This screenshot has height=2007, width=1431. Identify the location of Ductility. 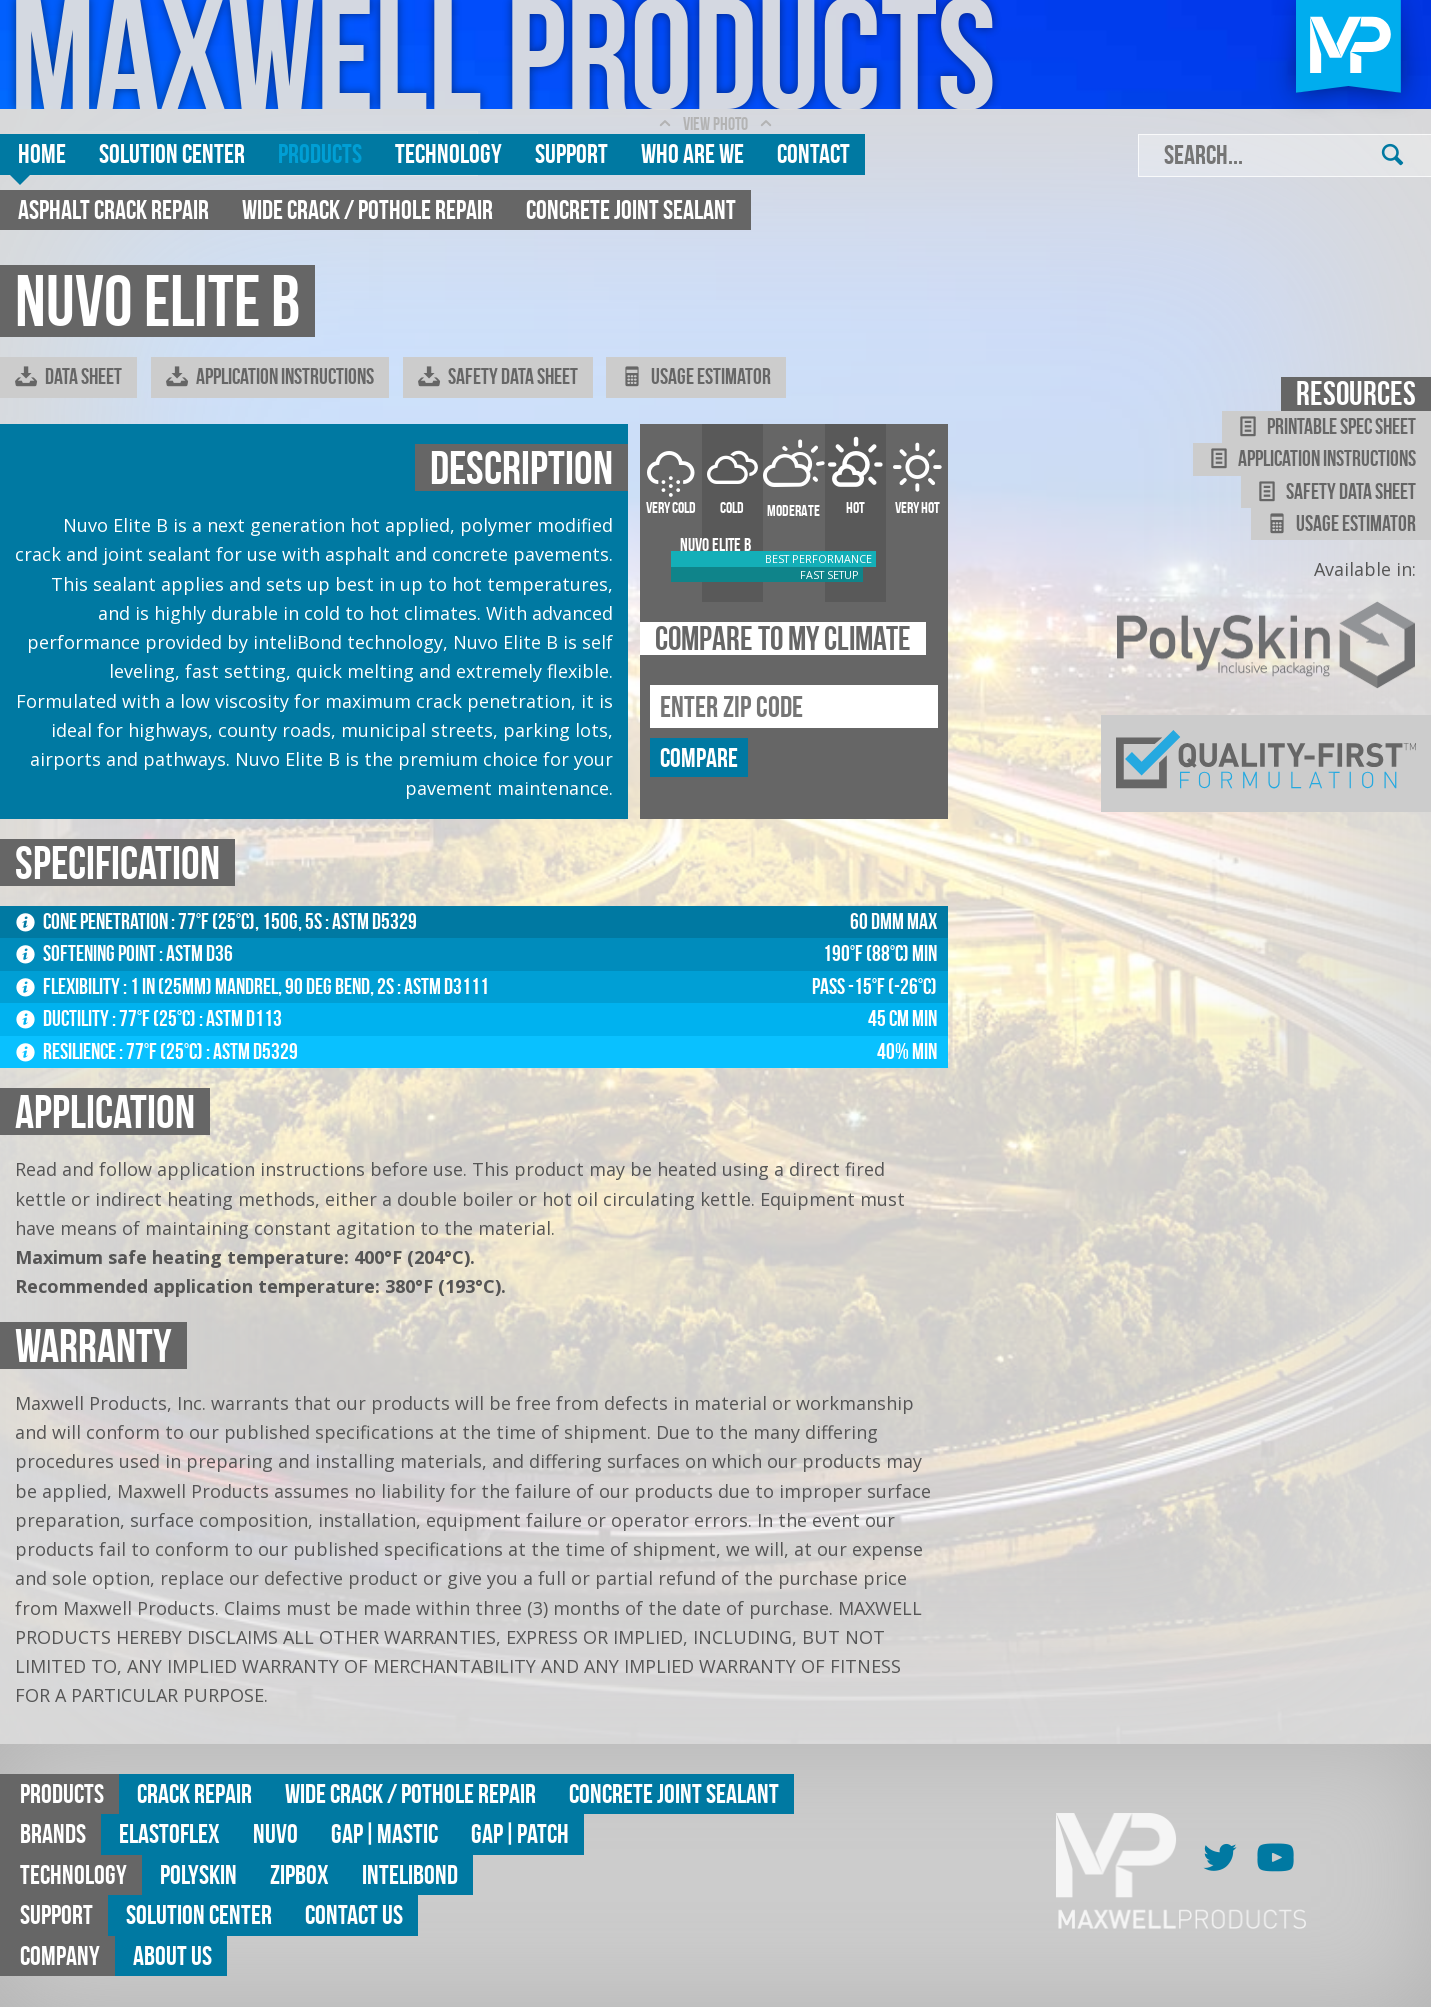
(64, 1018).